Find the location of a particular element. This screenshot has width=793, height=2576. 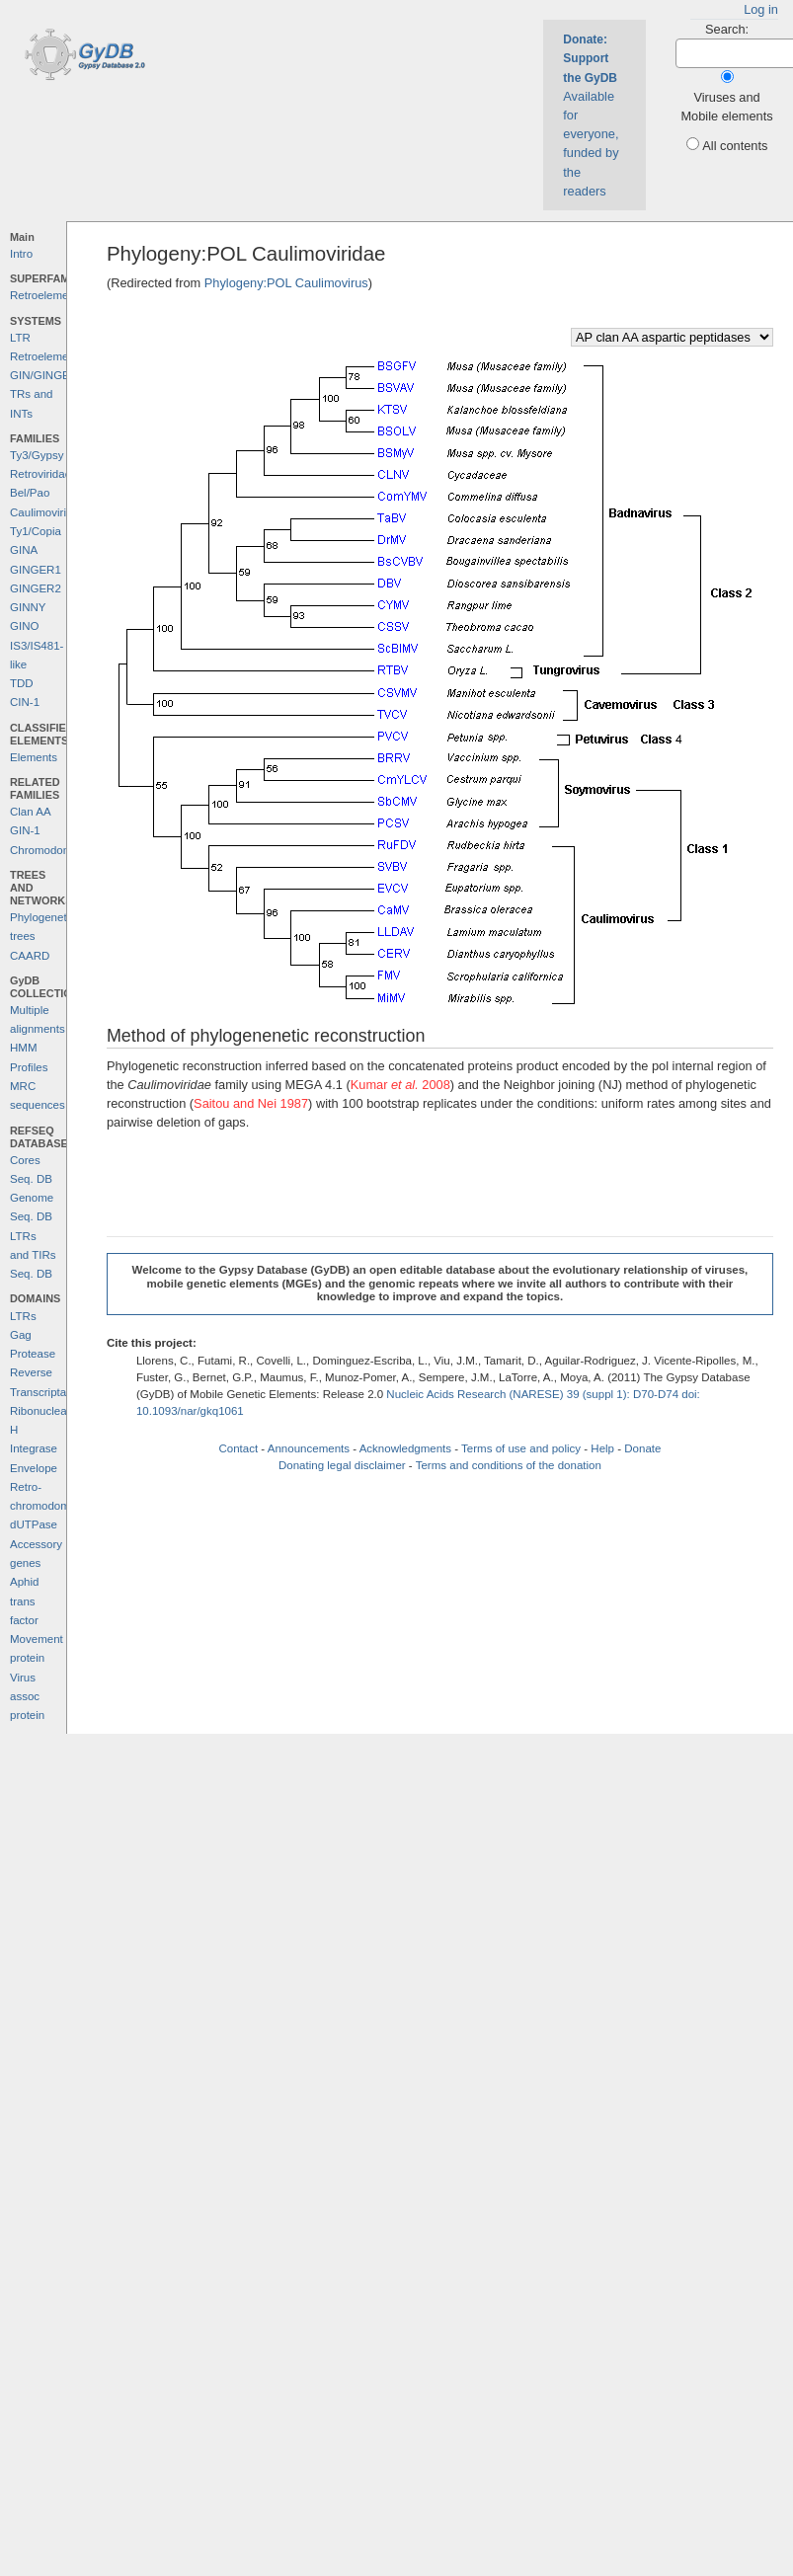

Ty3/Gypsy is located at coordinates (36, 455).